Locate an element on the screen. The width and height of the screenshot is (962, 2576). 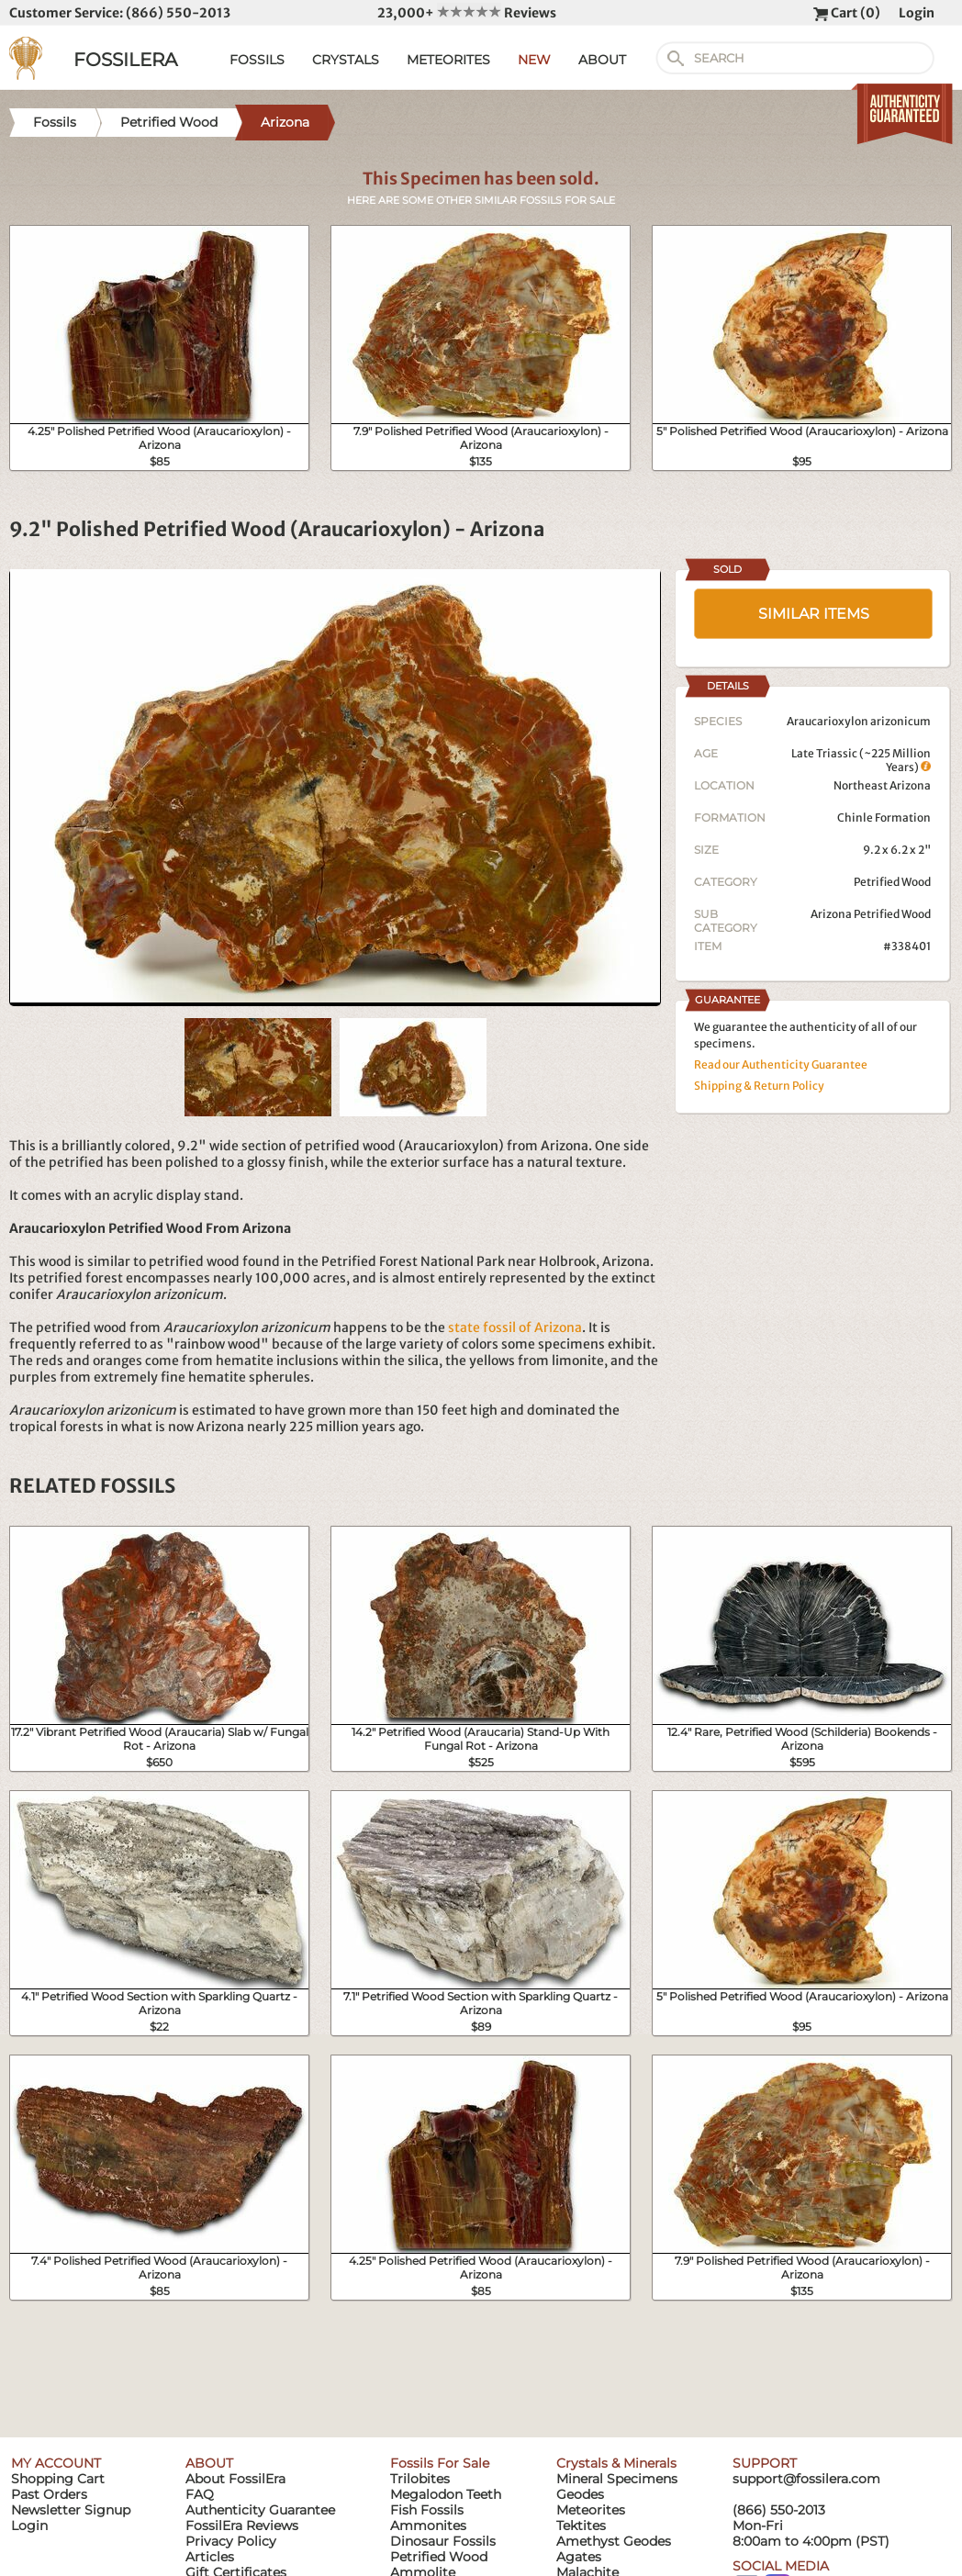
Geodes is located at coordinates (580, 2494).